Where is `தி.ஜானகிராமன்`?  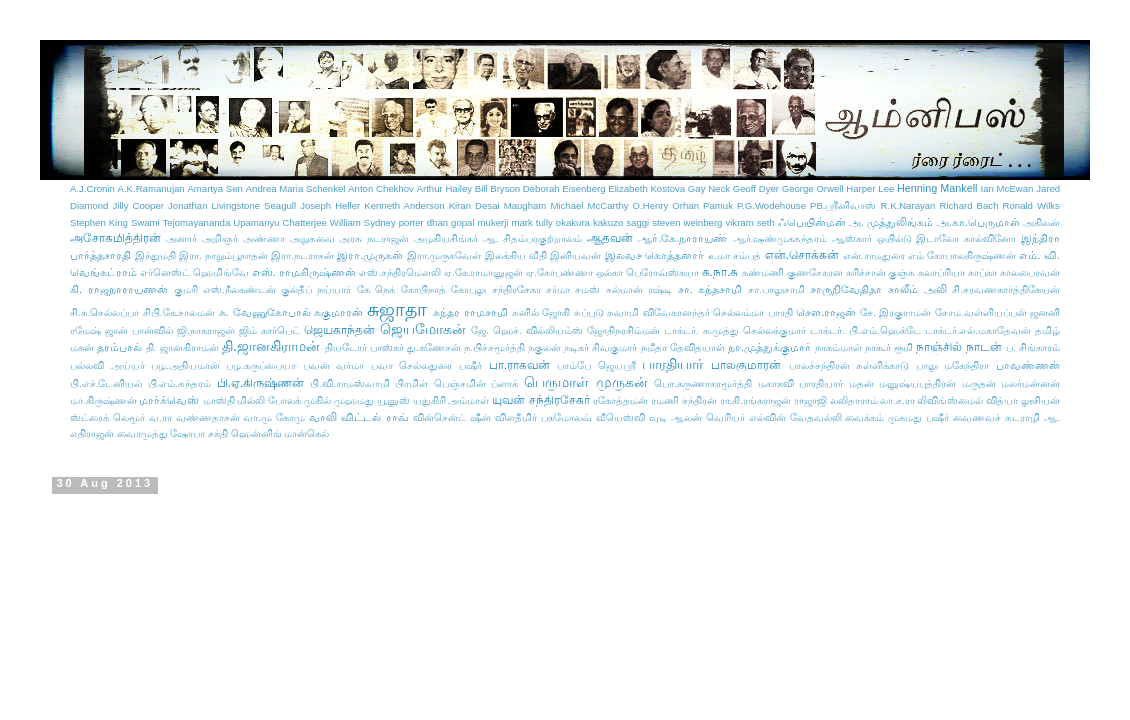
தி.ஜானகிராமன் is located at coordinates (271, 346).